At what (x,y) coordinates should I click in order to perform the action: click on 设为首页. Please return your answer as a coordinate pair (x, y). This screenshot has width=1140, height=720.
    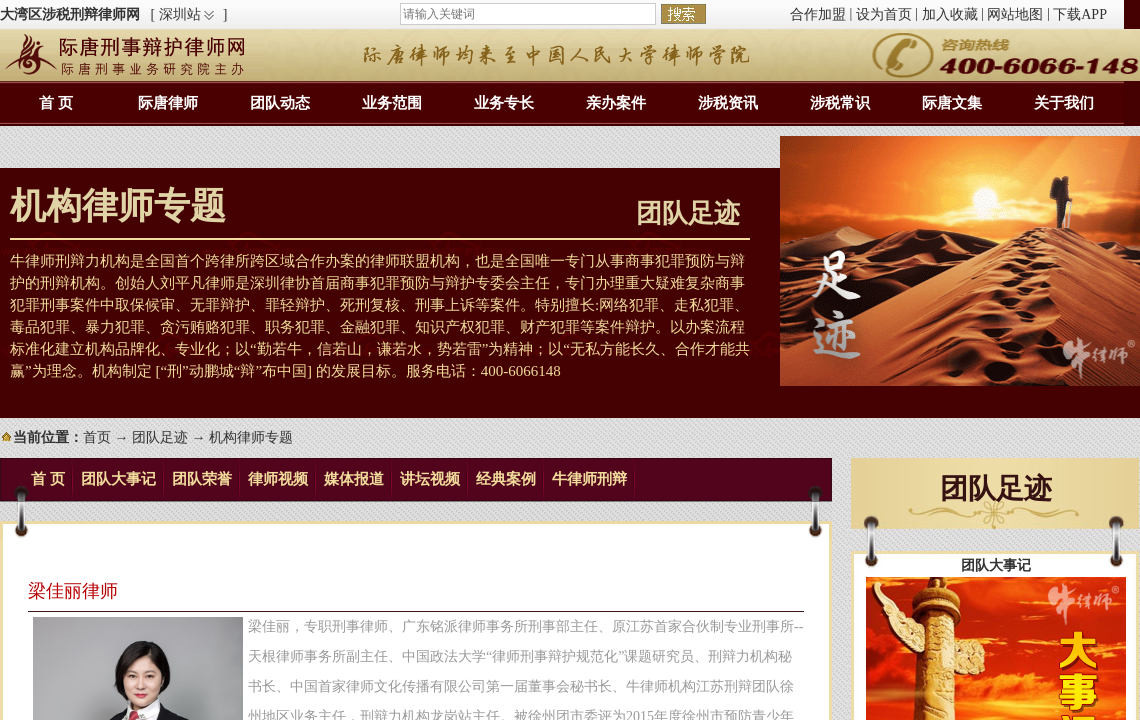
    Looking at the image, I should click on (884, 14).